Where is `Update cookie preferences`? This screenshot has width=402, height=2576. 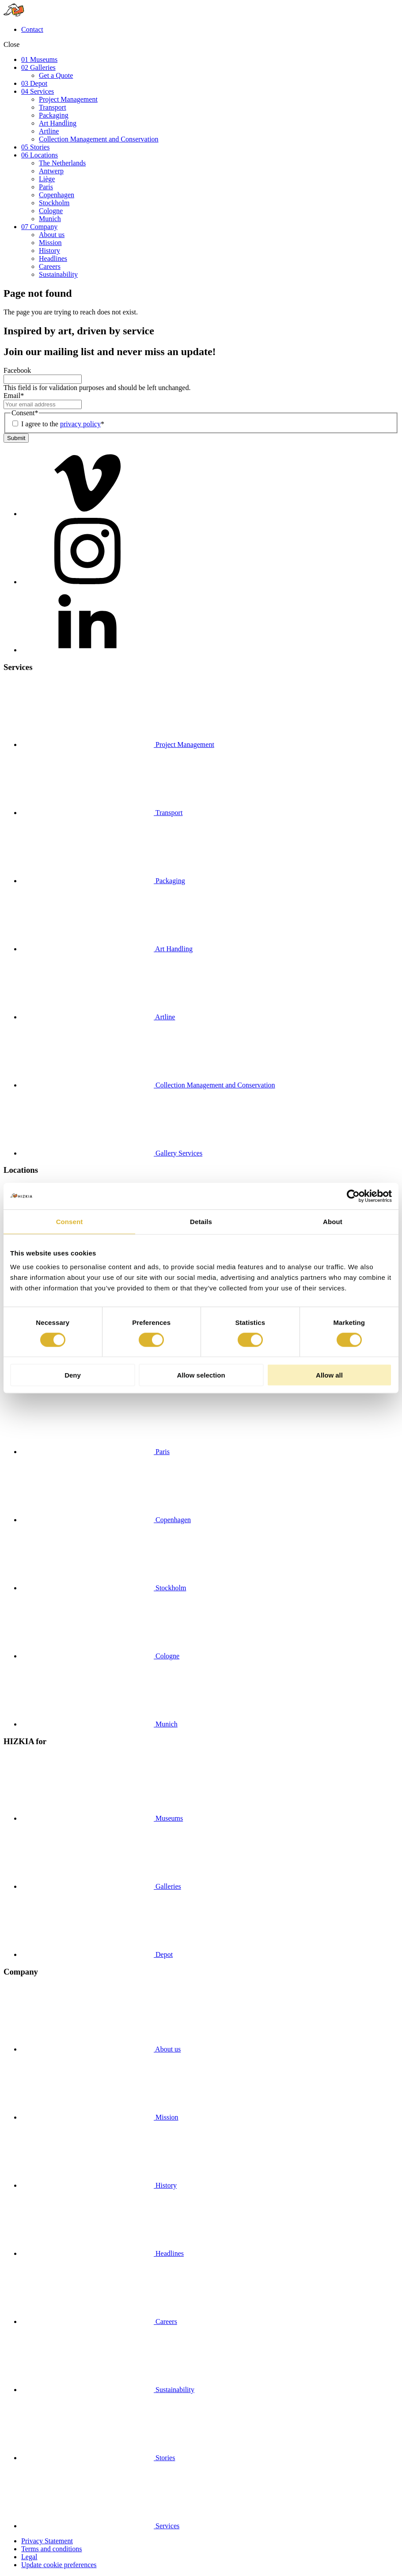
Update cookie preferences is located at coordinates (59, 2564).